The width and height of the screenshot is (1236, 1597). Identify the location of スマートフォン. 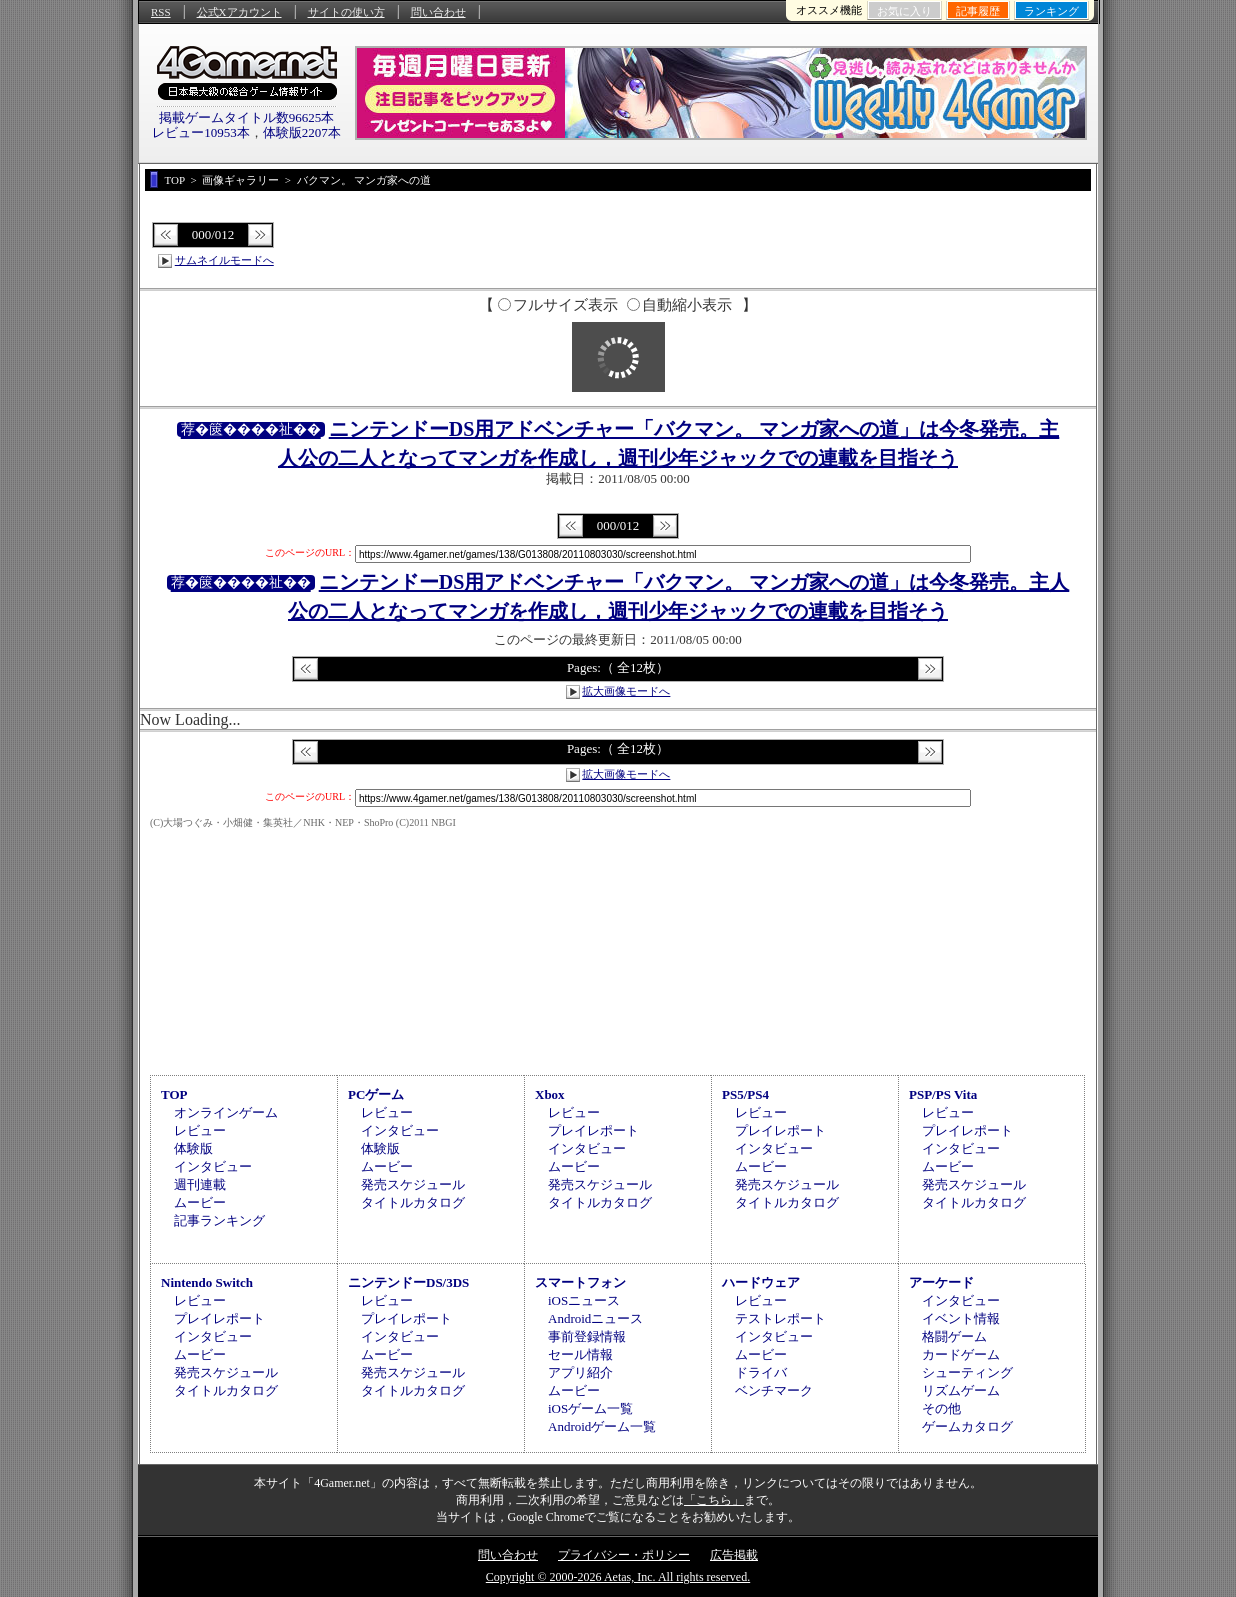
(580, 1282).